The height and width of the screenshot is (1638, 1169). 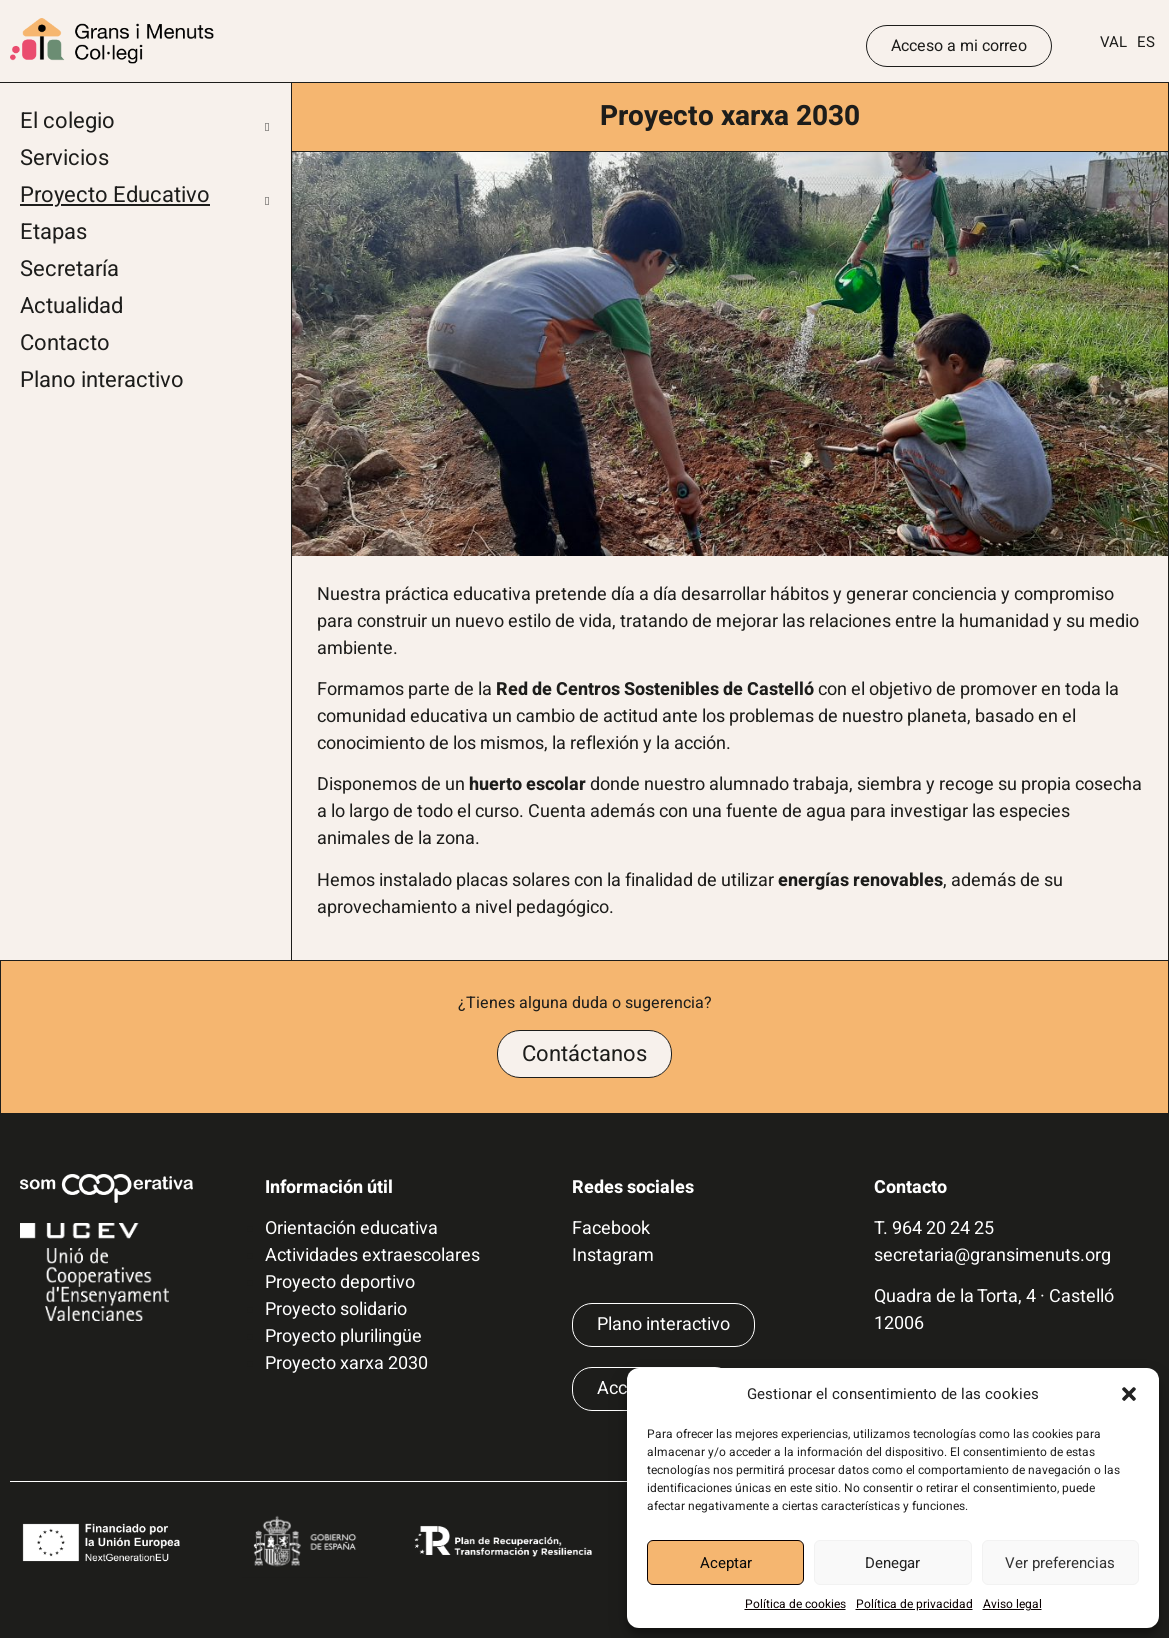 What do you see at coordinates (115, 195) in the screenshot?
I see `Proyecto Educativo` at bounding box center [115, 195].